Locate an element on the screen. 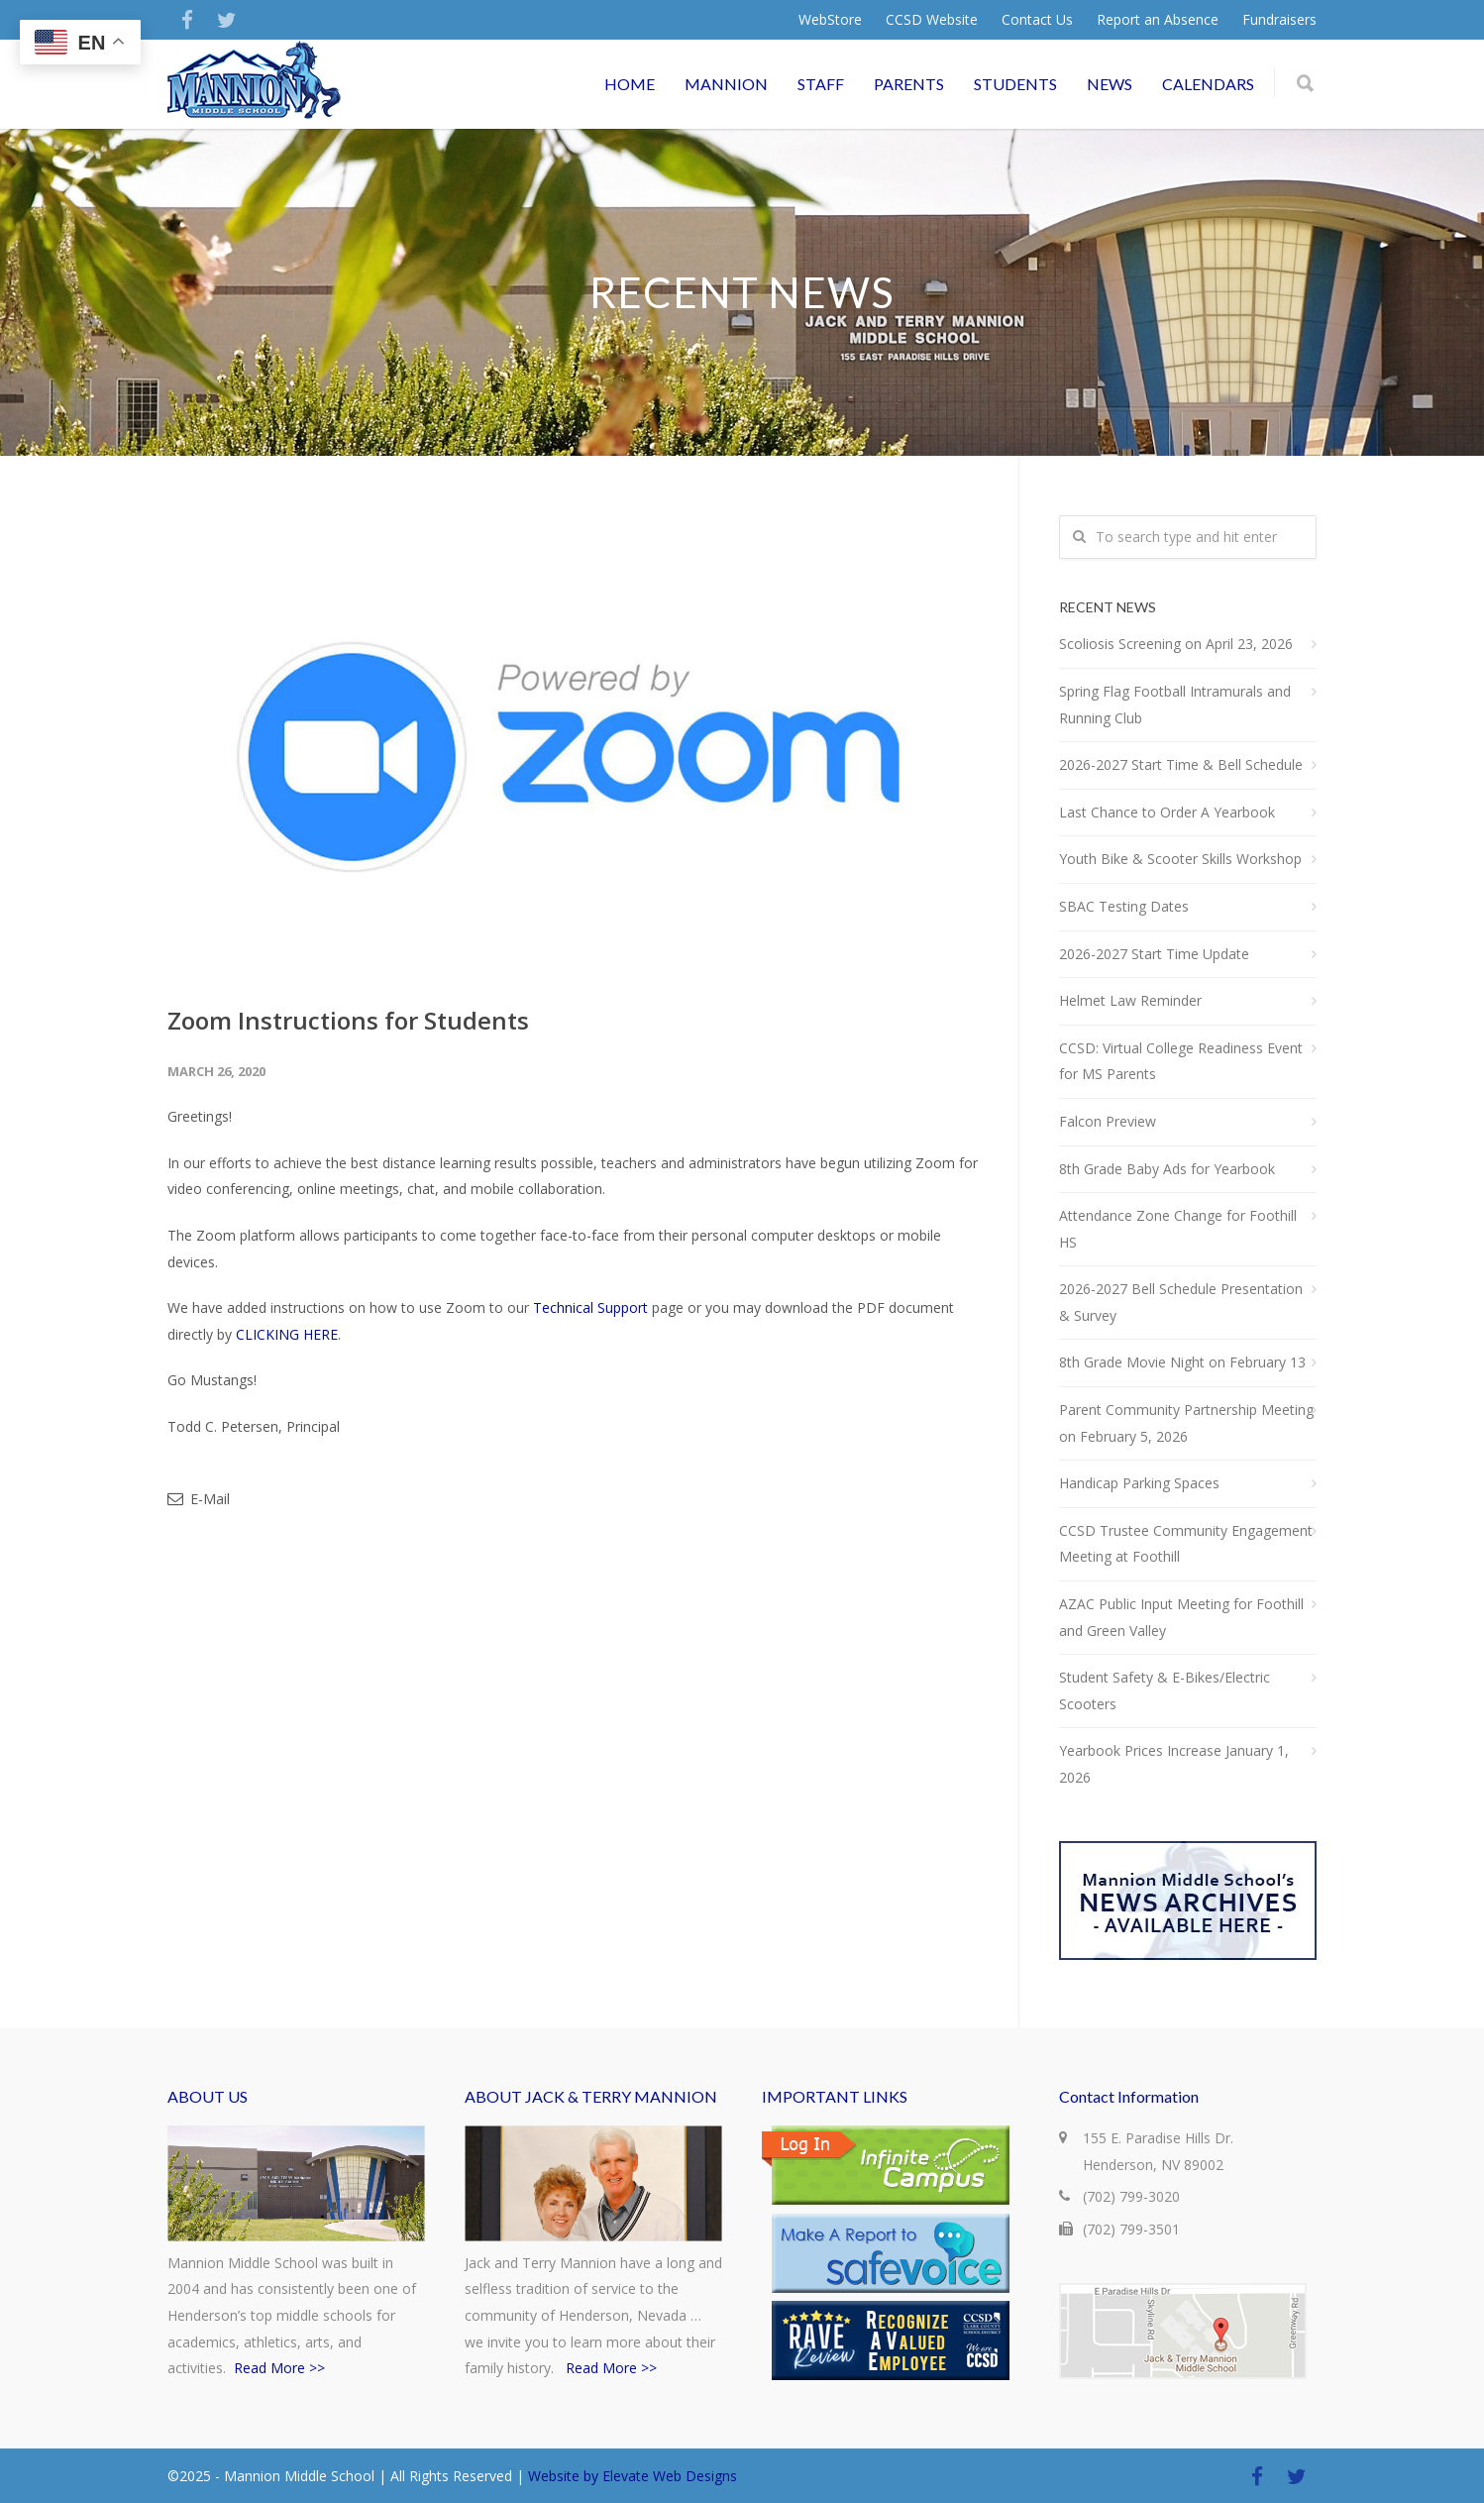 This screenshot has width=1484, height=2503. PARENTS is located at coordinates (909, 83).